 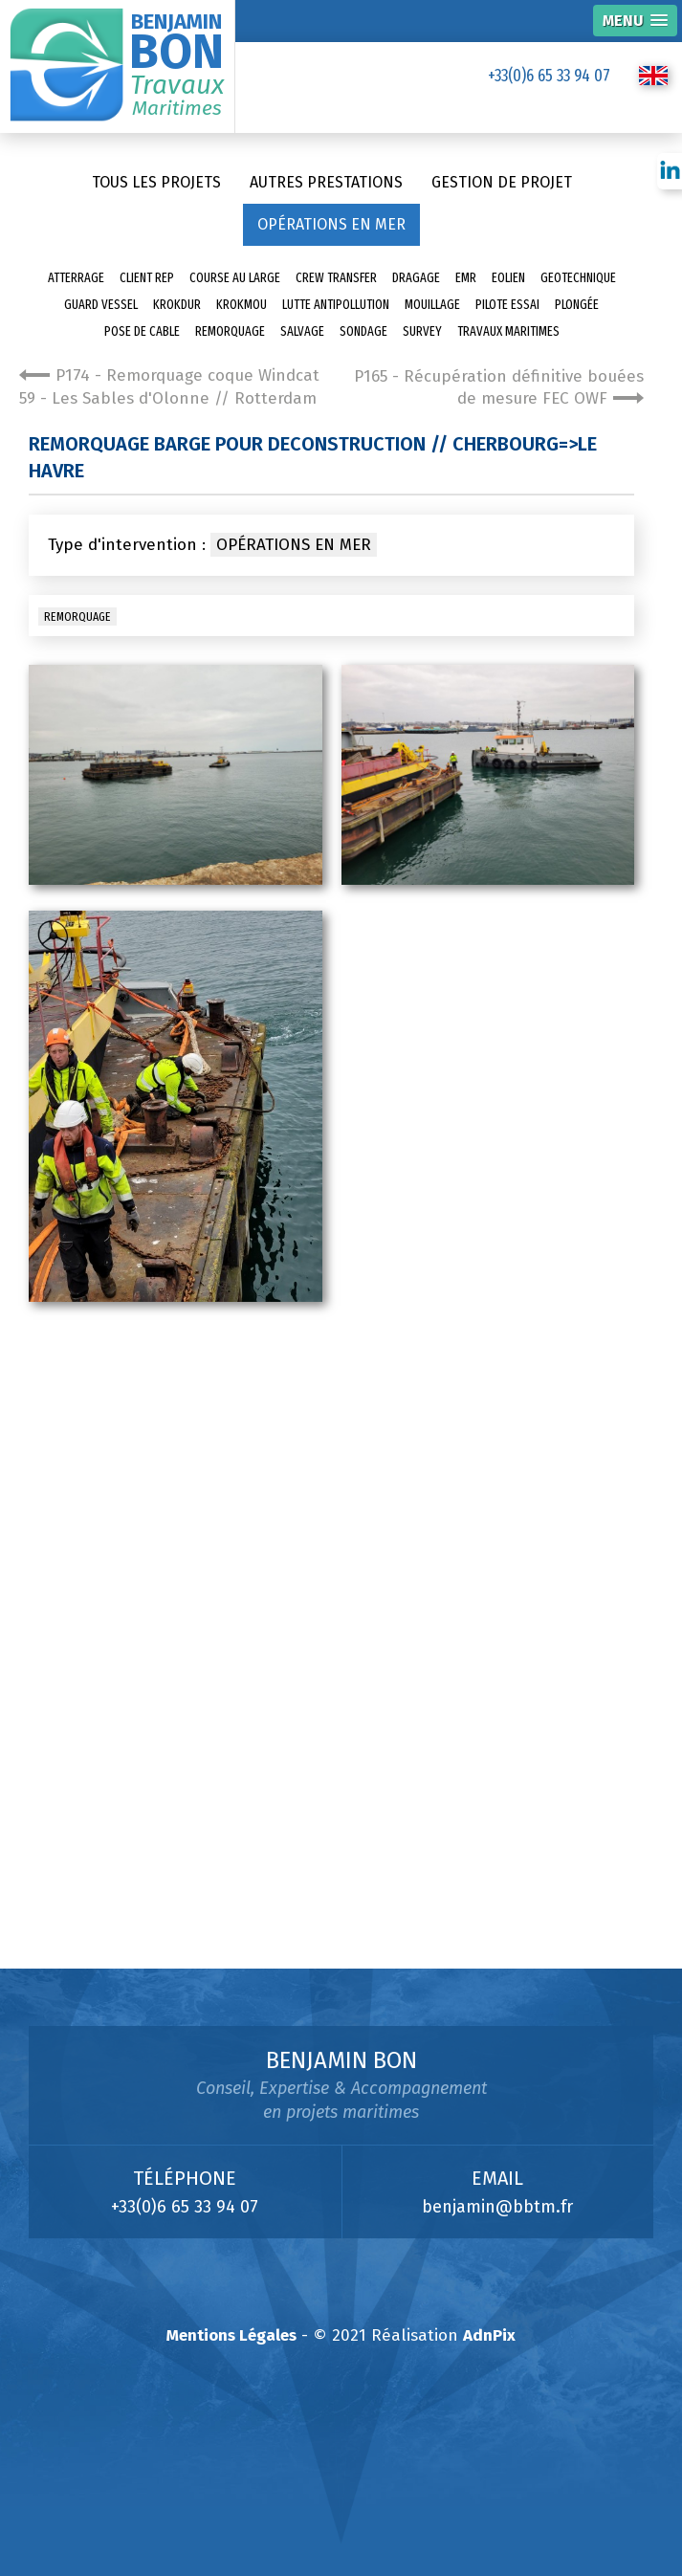 I want to click on Salvage, so click(x=302, y=331).